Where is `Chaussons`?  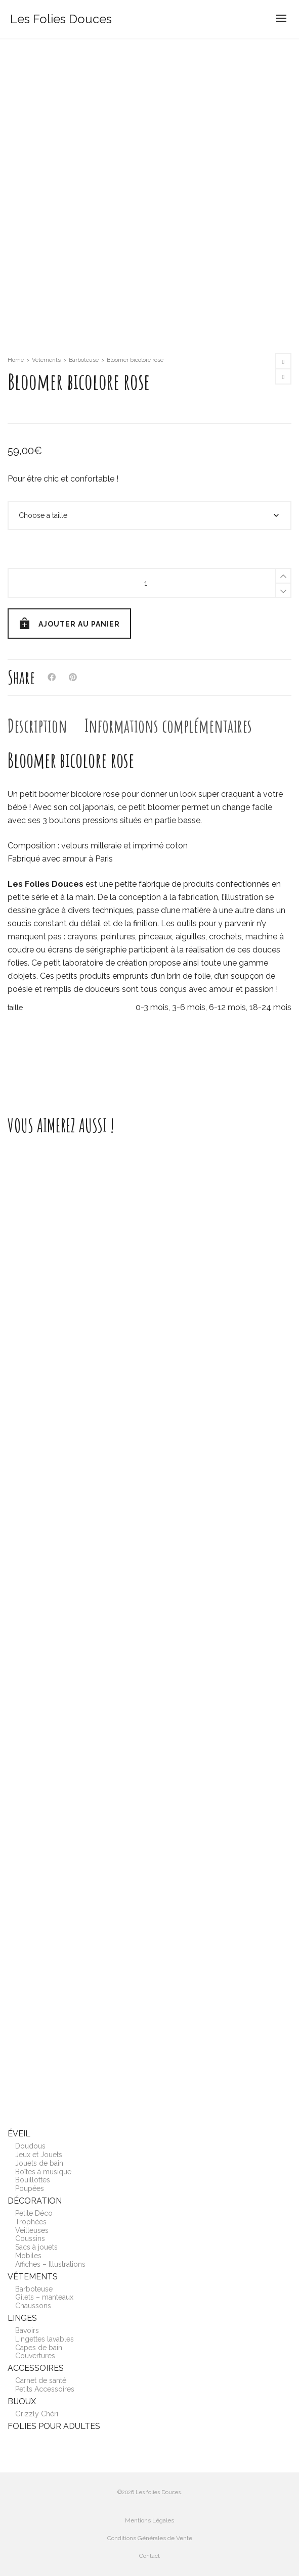
Chaussons is located at coordinates (33, 2306).